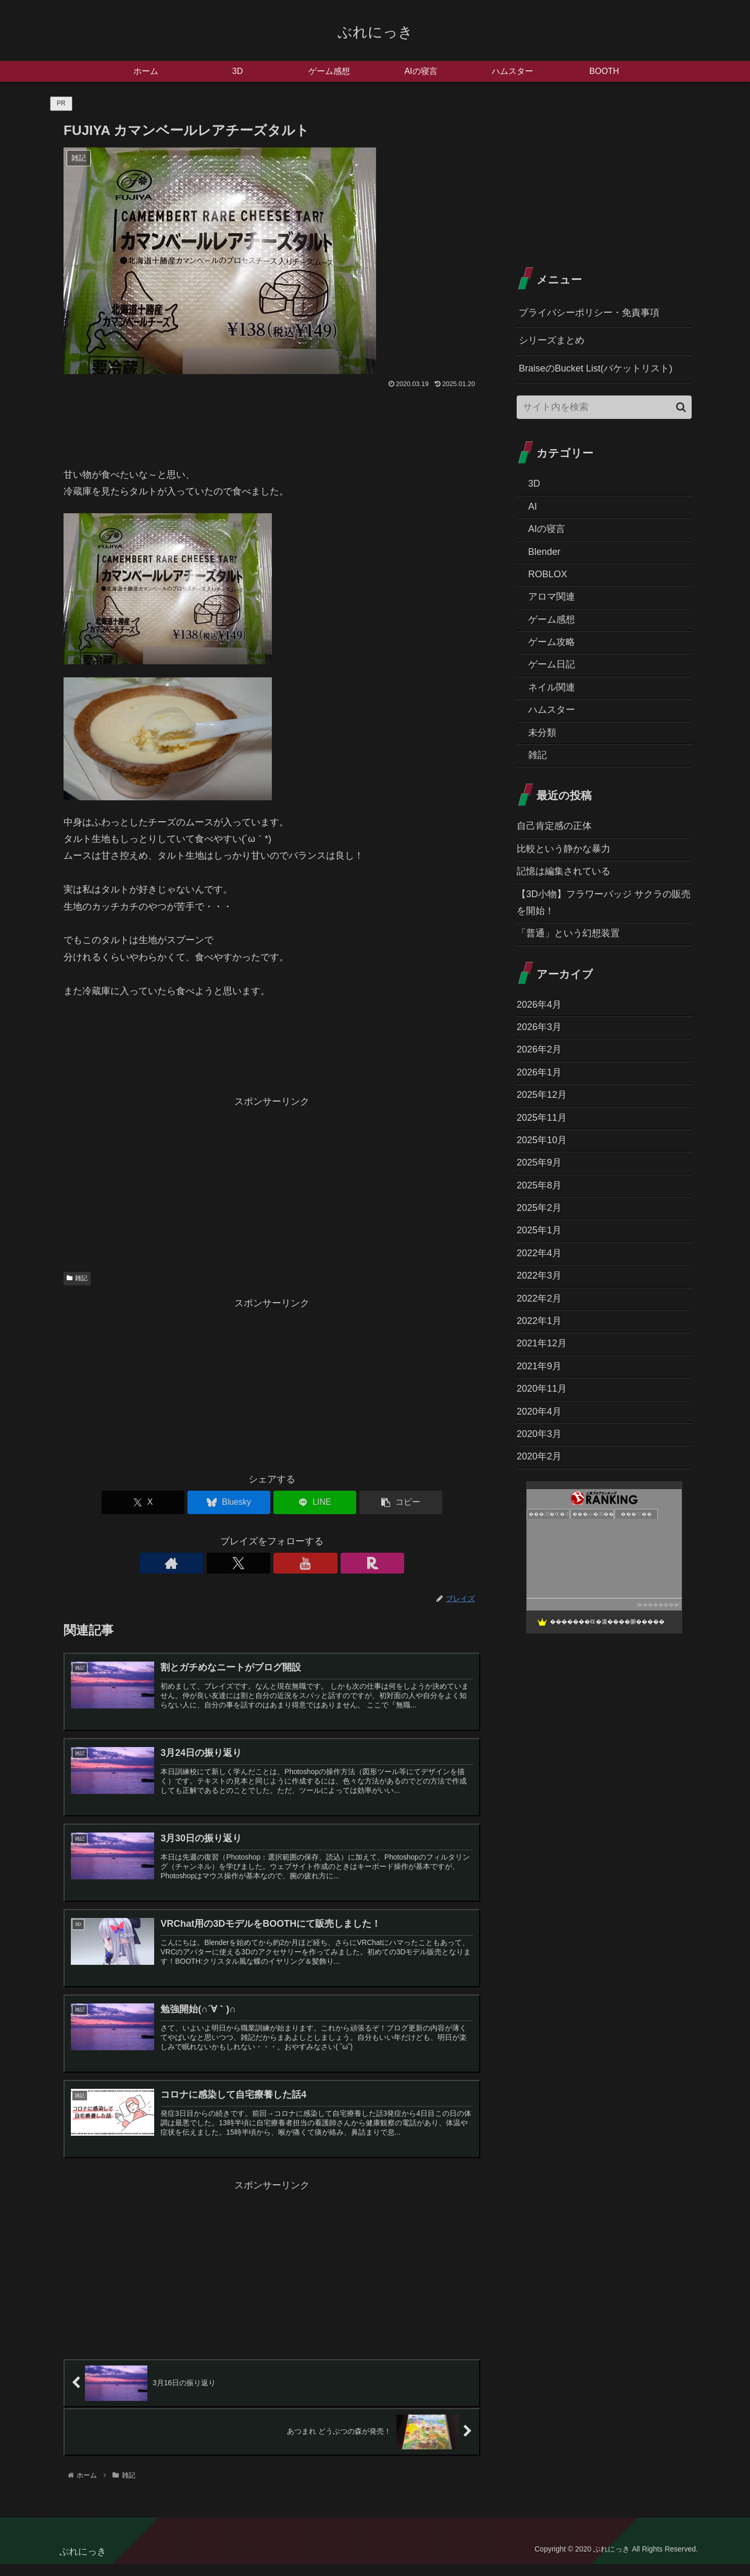 The height and width of the screenshot is (2576, 750). I want to click on [LINEでシェア], so click(306, 1502).